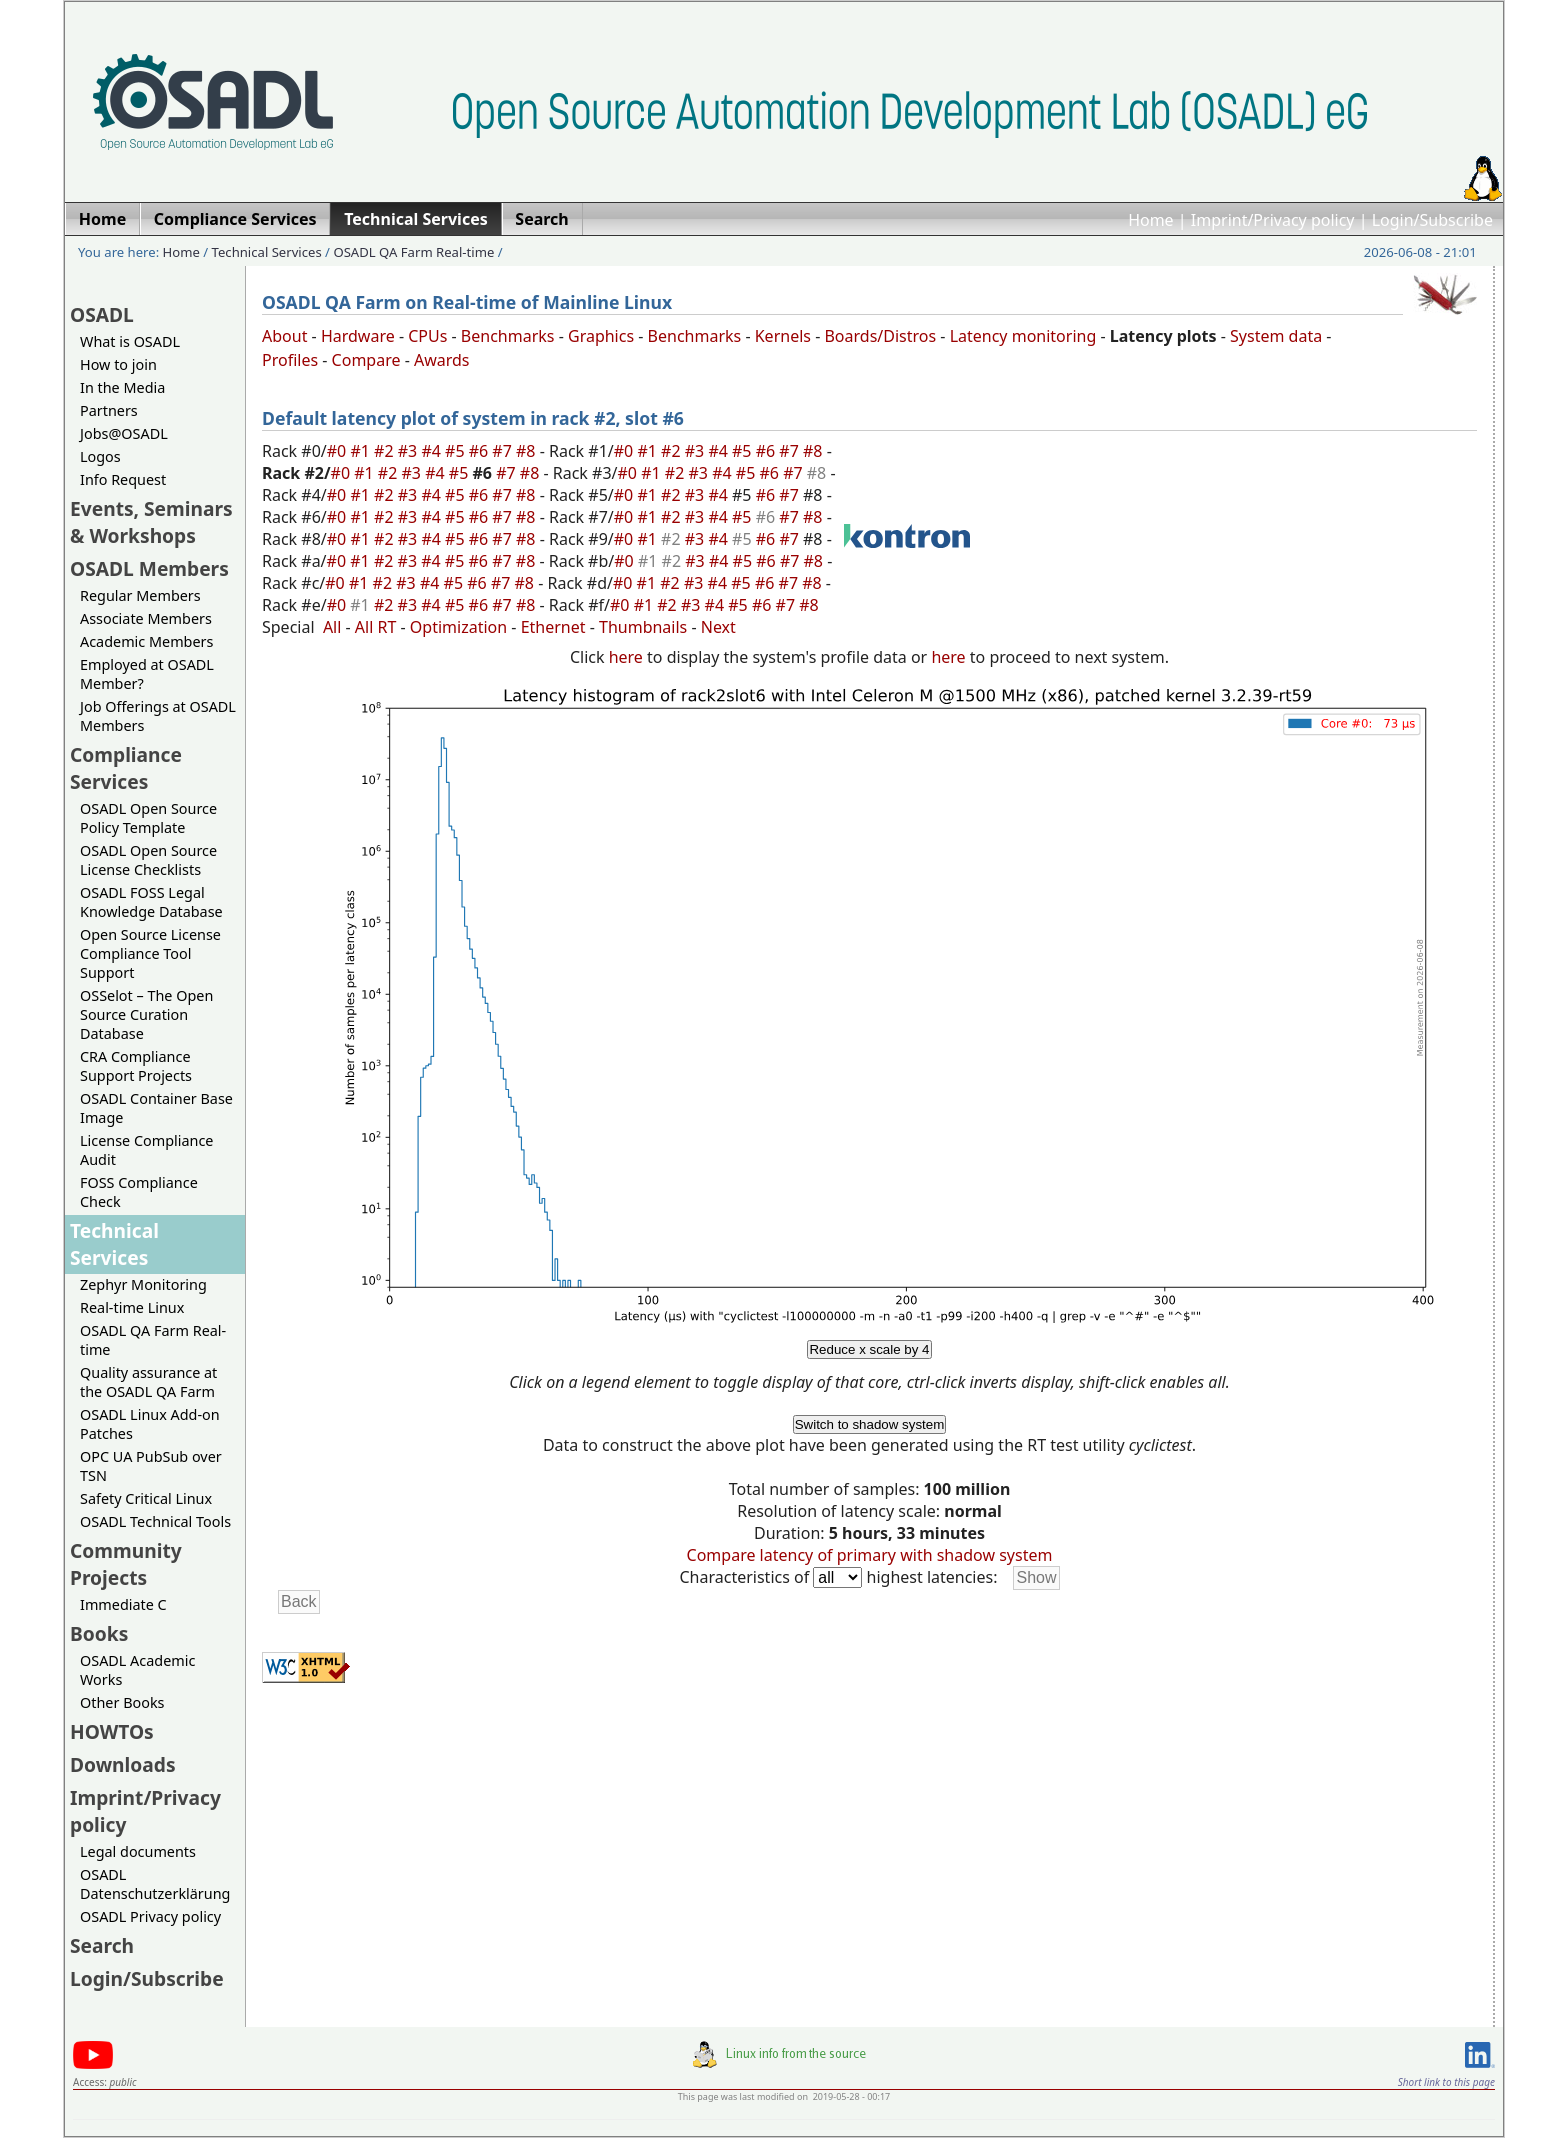 Image resolution: width=1568 pixels, height=2138 pixels. I want to click on OSSelot – The Open Source Curation Database, so click(146, 1014).